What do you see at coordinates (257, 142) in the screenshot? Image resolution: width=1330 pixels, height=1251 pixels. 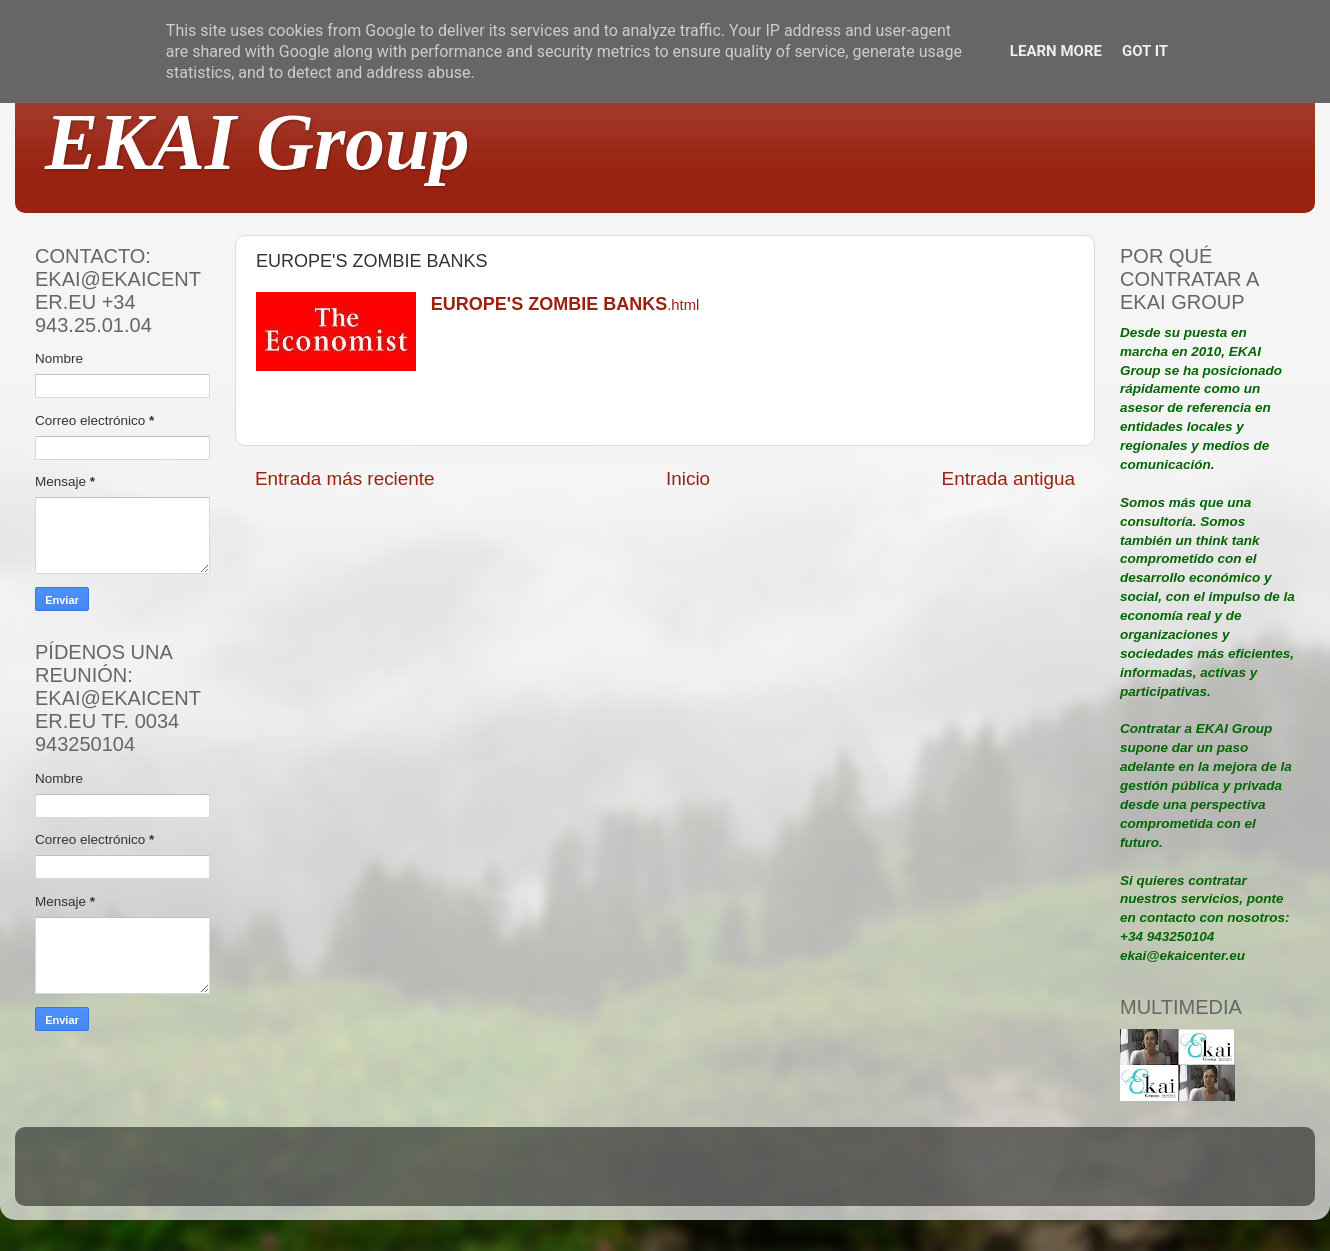 I see `EKAI Group` at bounding box center [257, 142].